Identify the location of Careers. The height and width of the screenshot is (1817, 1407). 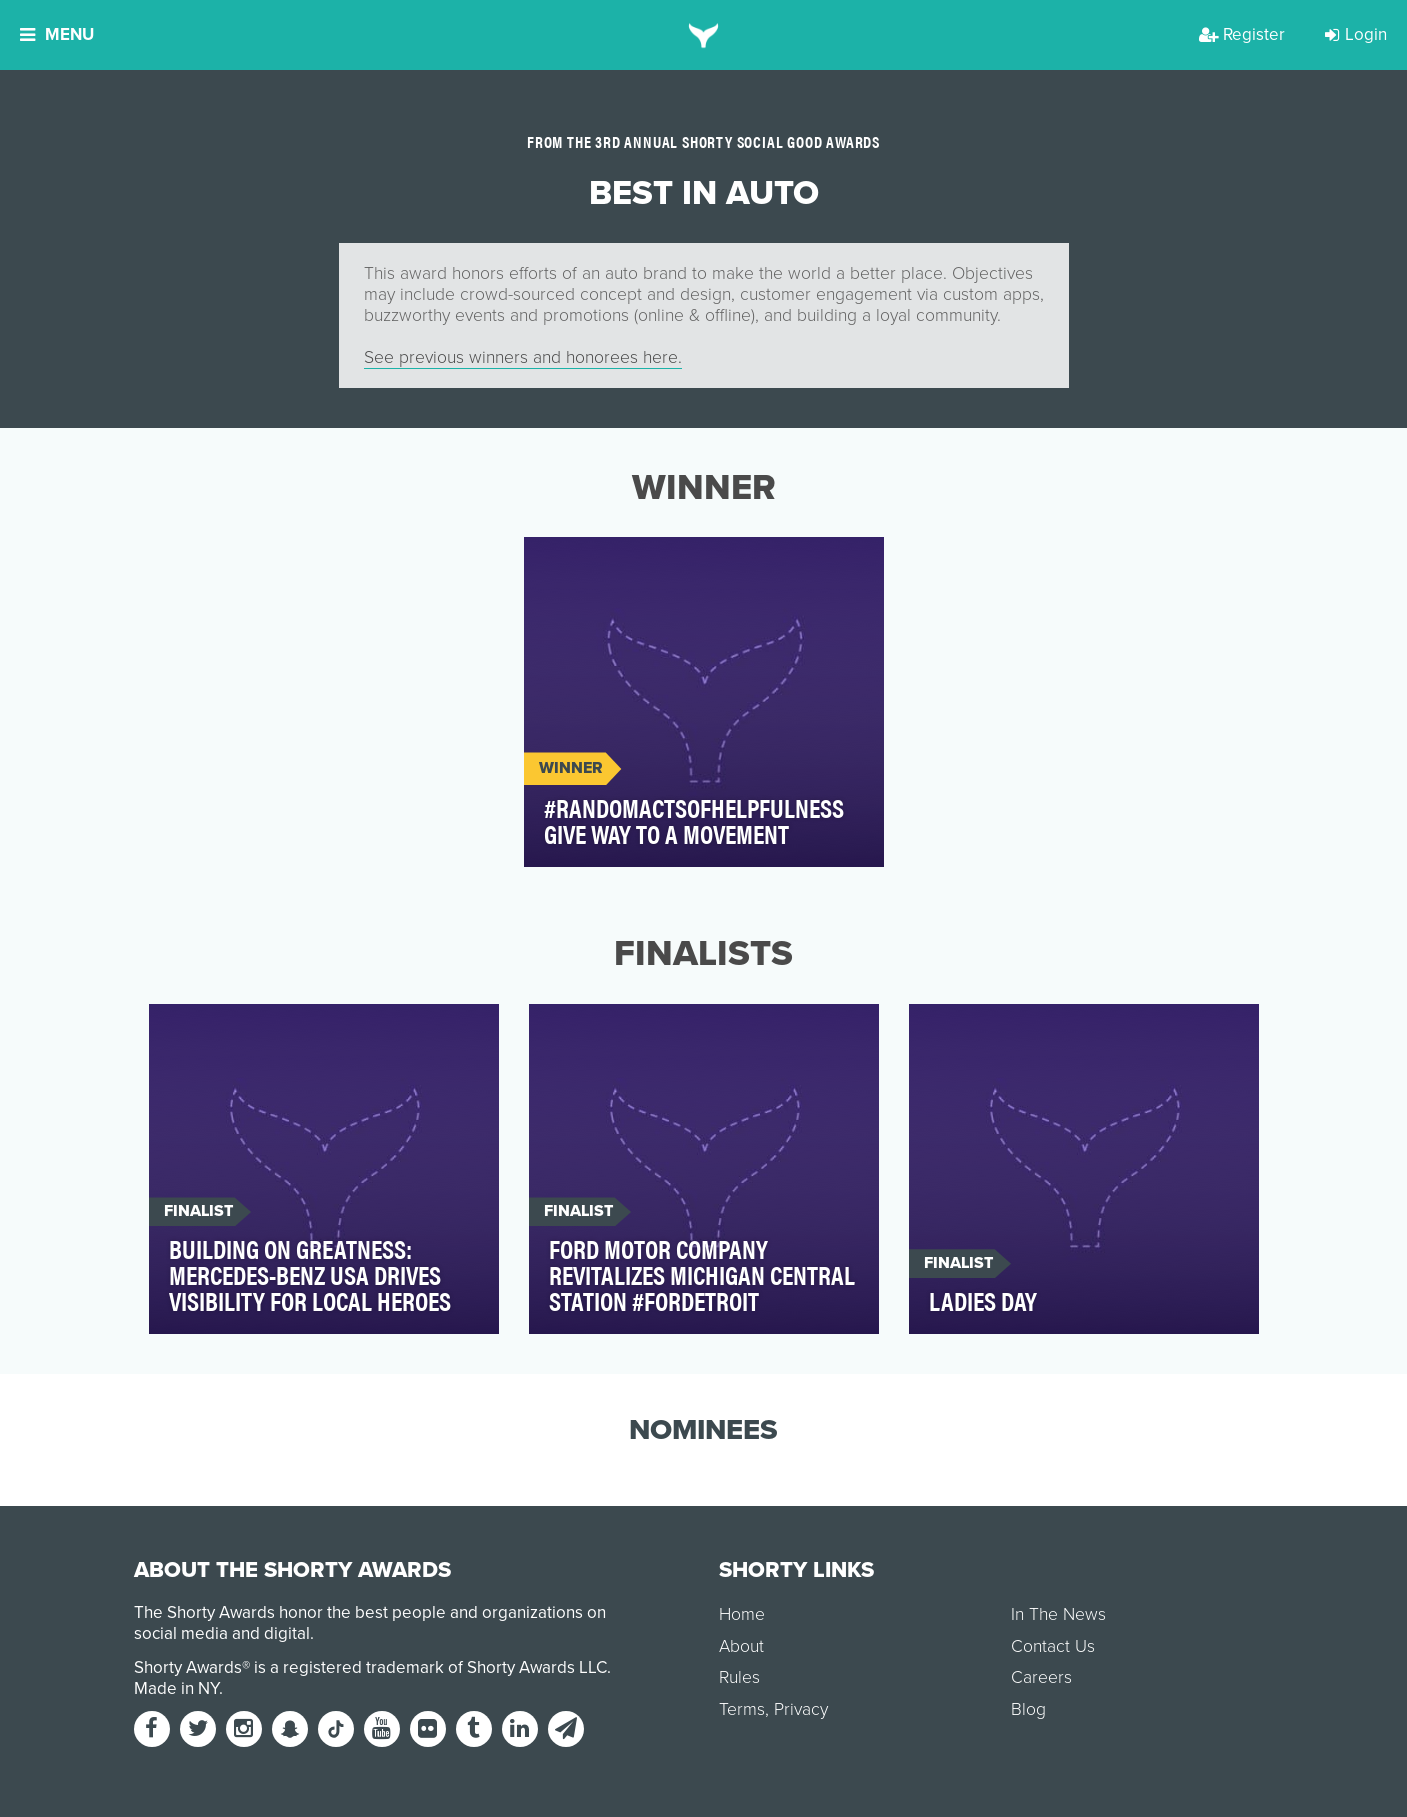
(1041, 1677).